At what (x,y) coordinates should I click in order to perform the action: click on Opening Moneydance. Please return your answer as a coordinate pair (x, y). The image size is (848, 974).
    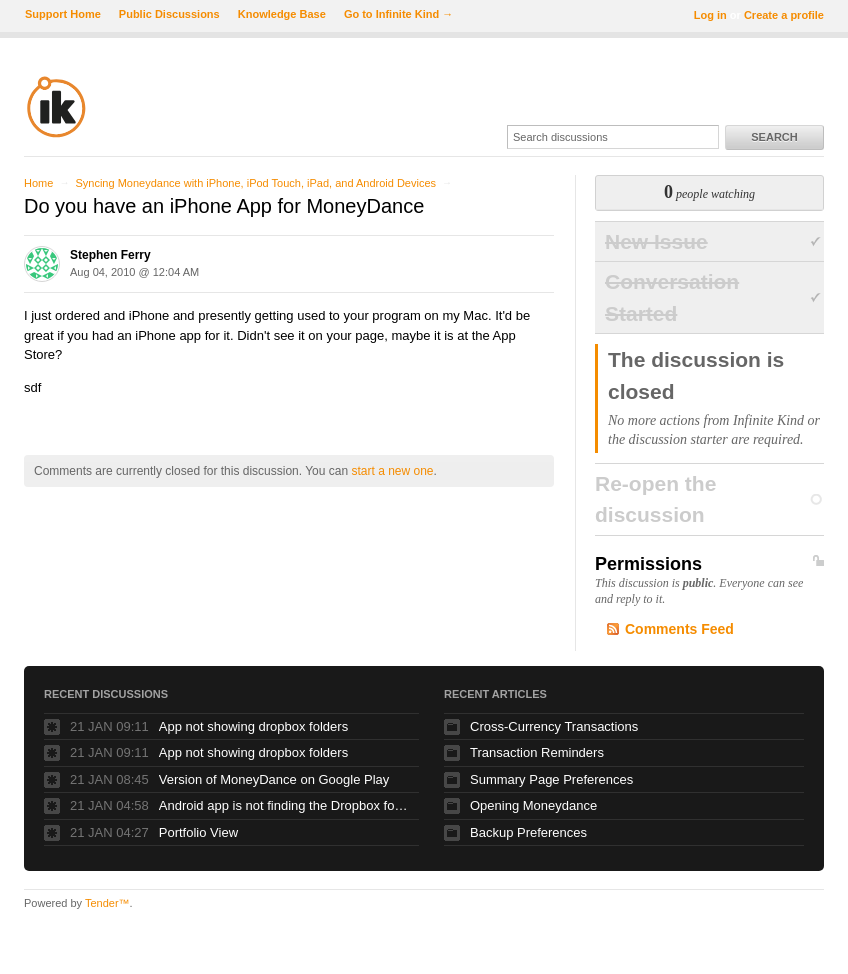
    Looking at the image, I should click on (533, 805).